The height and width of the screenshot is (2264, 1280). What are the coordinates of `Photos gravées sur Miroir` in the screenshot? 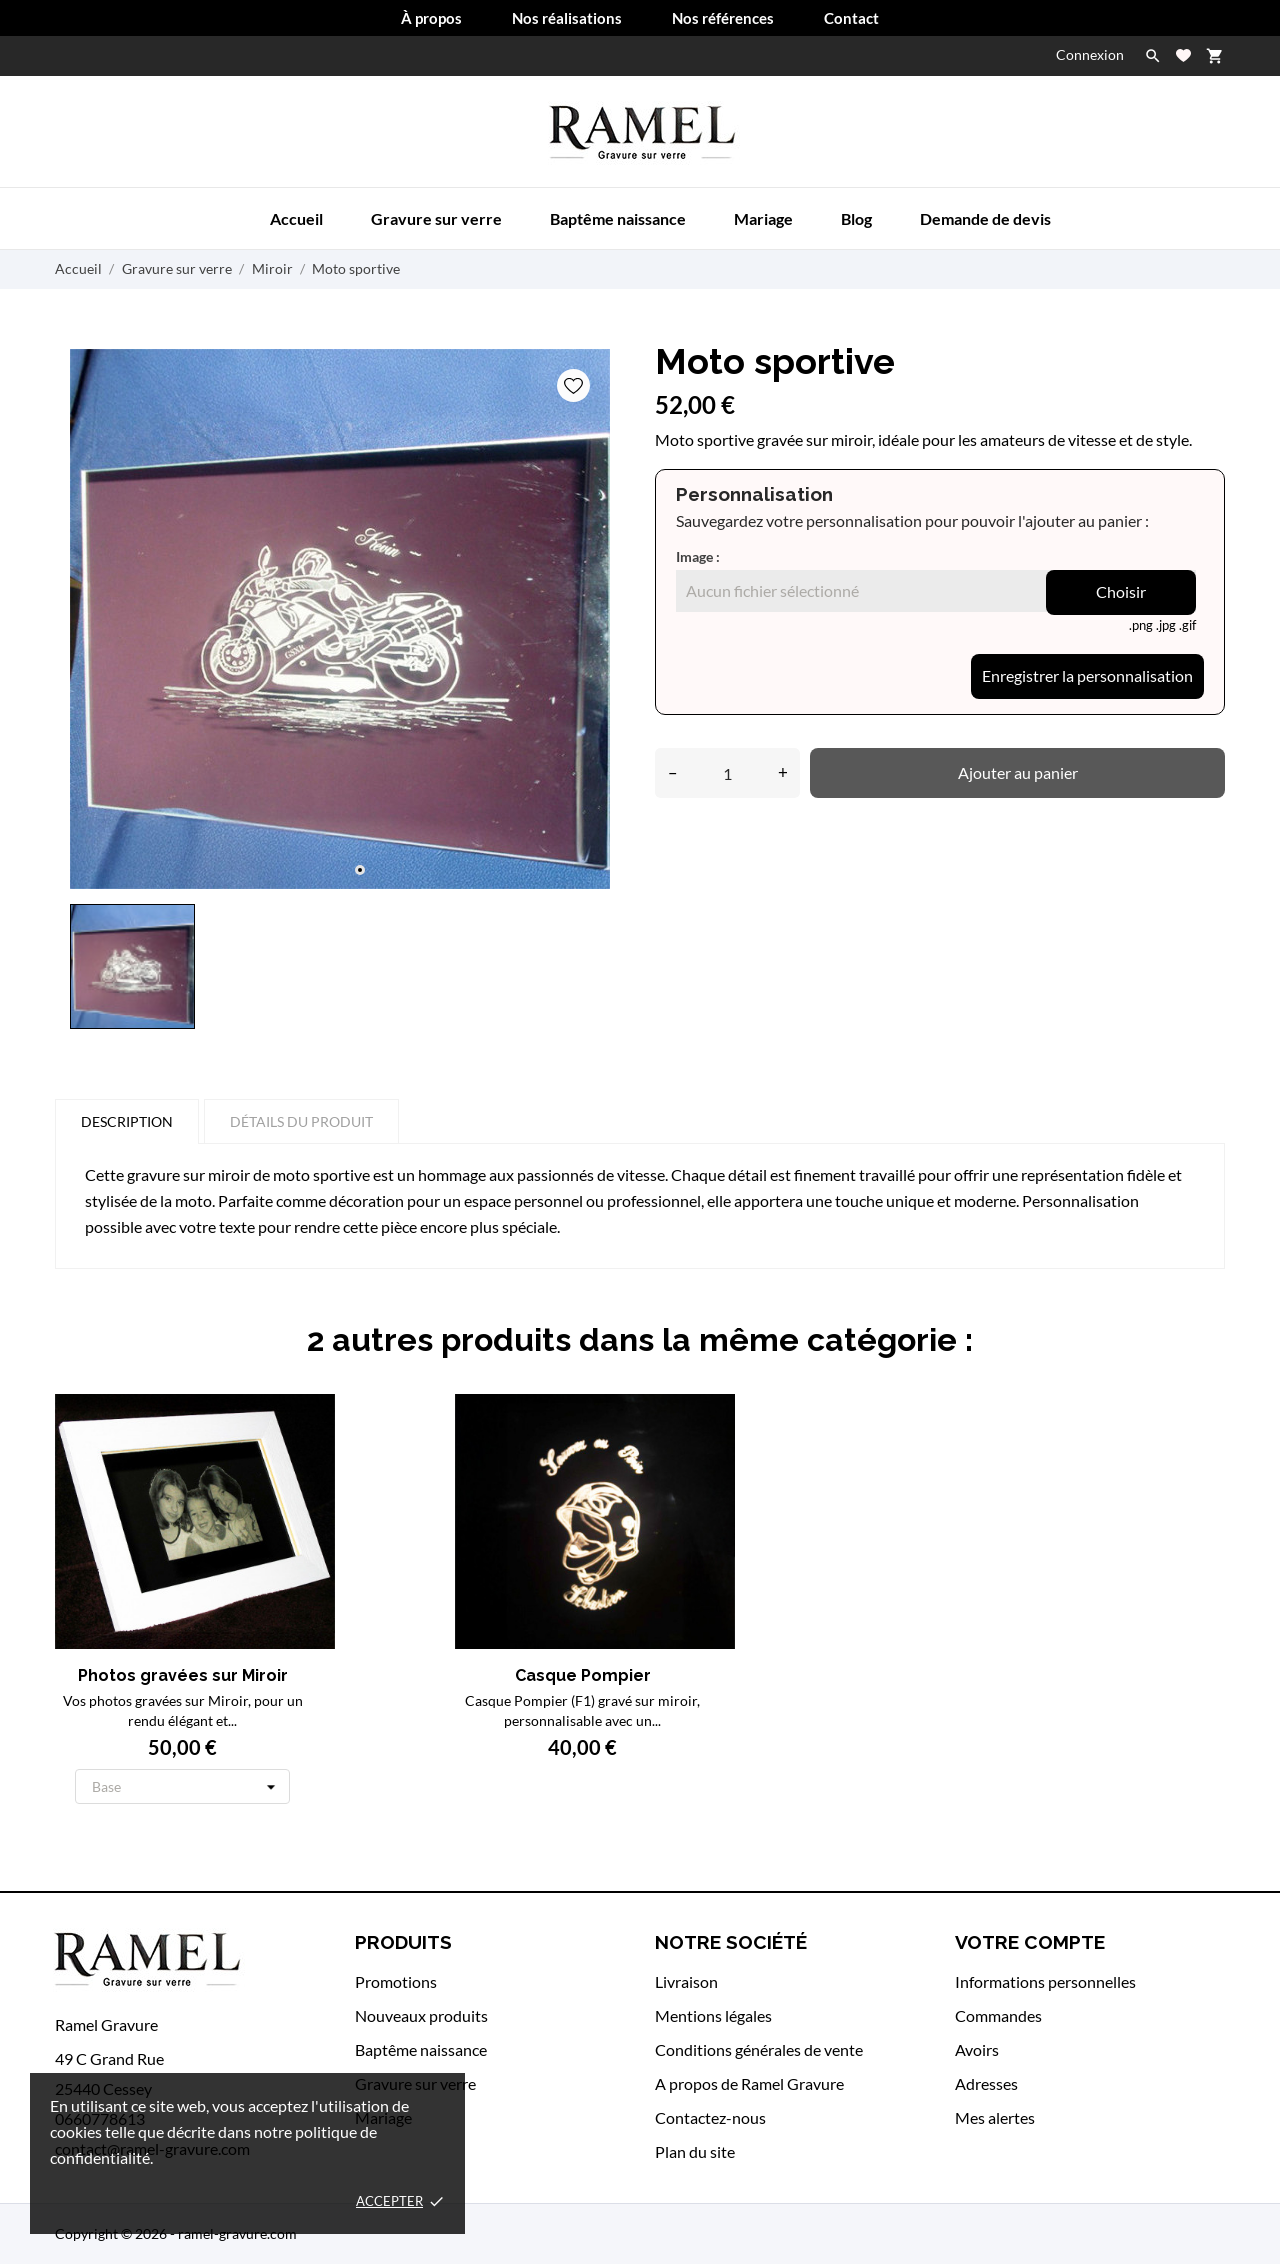 It's located at (183, 1675).